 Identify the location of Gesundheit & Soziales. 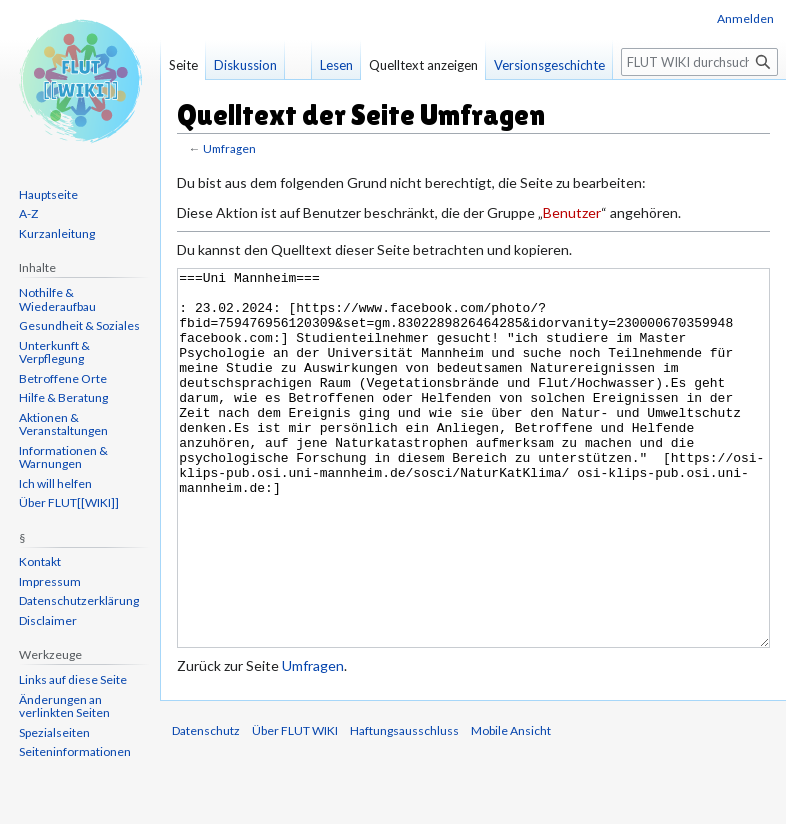
(79, 325).